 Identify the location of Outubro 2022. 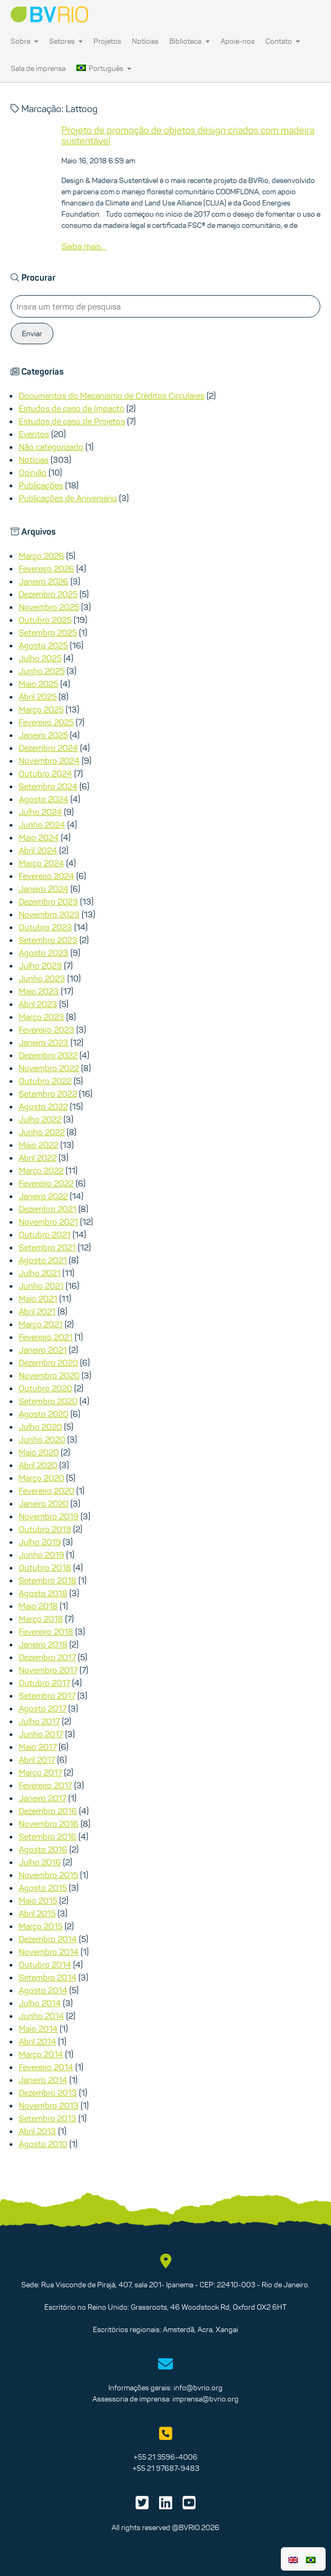
(45, 1080).